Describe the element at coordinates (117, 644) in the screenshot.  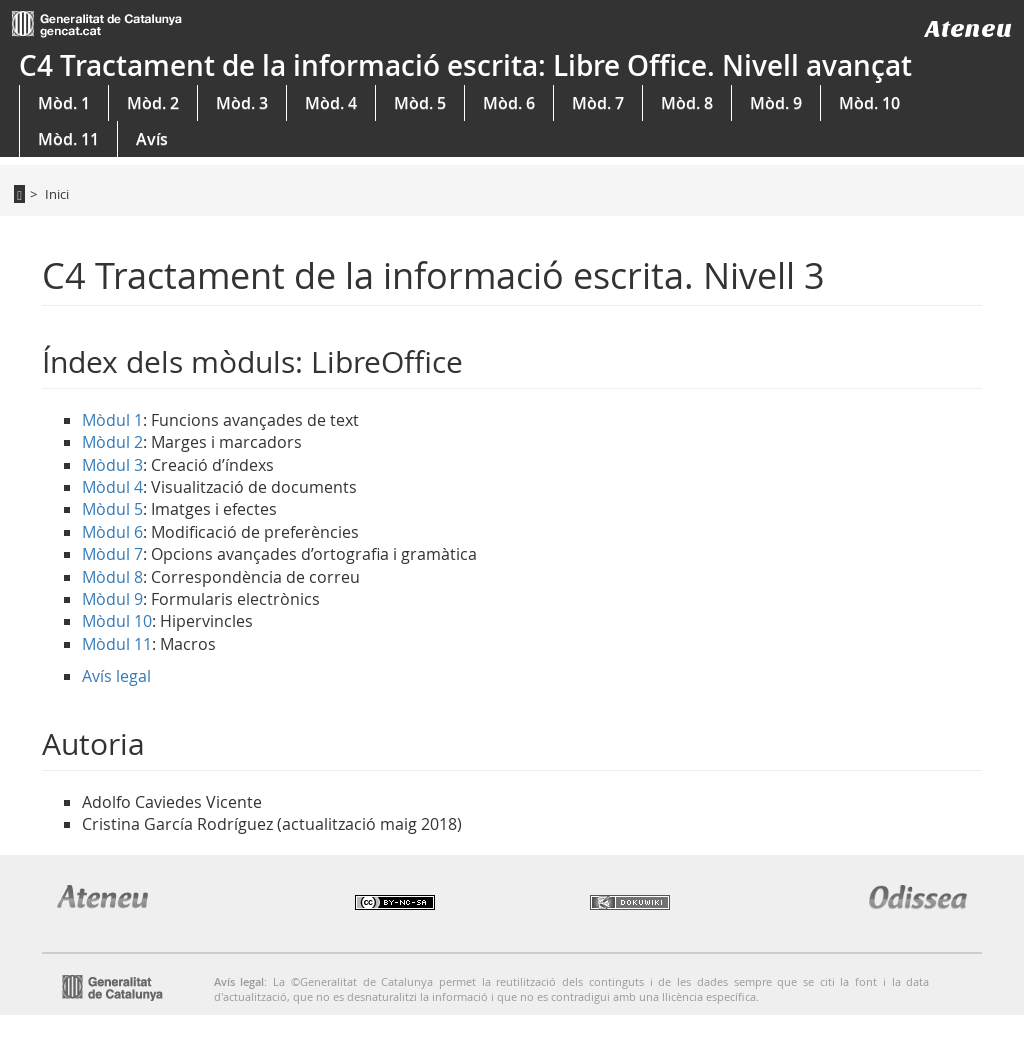
I see `Mòdul 11` at that location.